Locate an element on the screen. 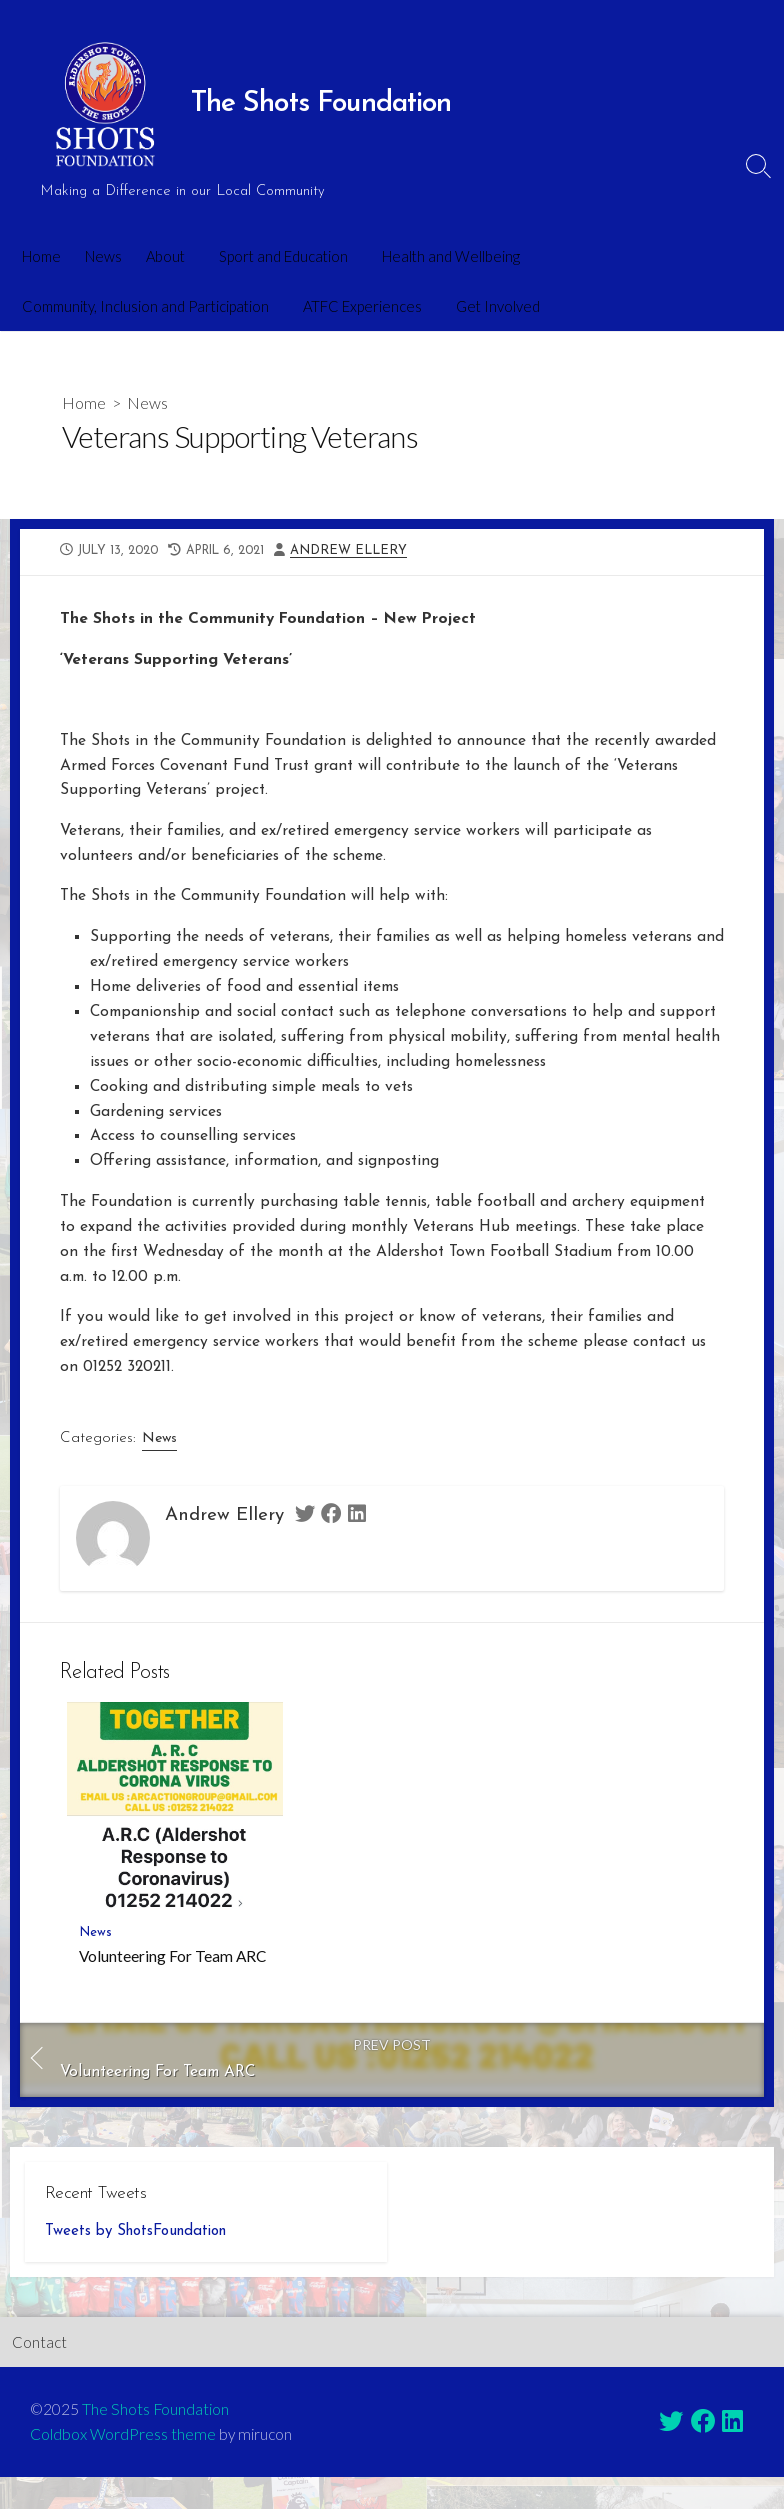 This screenshot has width=784, height=2509. Home is located at coordinates (41, 256).